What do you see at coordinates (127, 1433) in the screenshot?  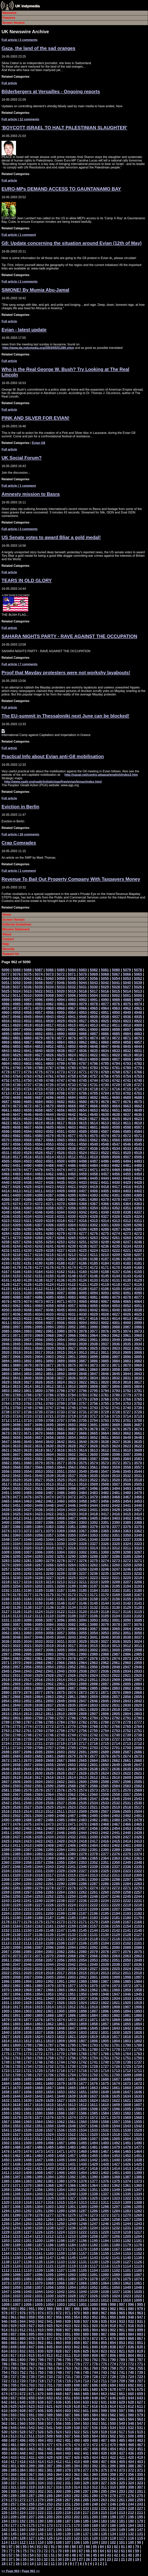 I see `3662` at bounding box center [127, 1433].